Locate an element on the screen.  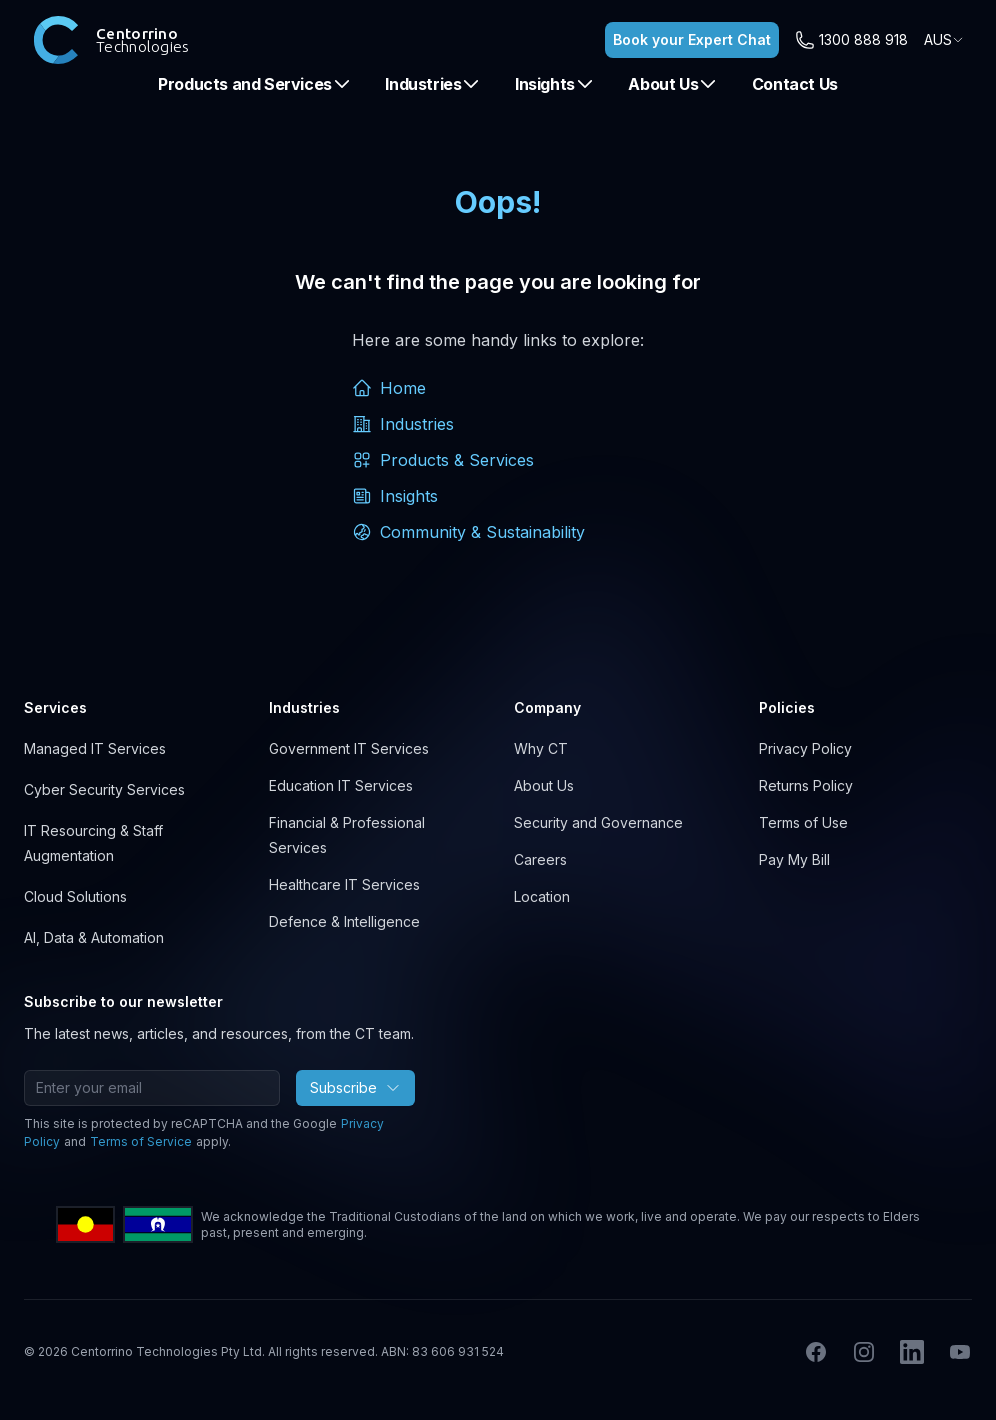
AI, Data & Automation is located at coordinates (94, 937).